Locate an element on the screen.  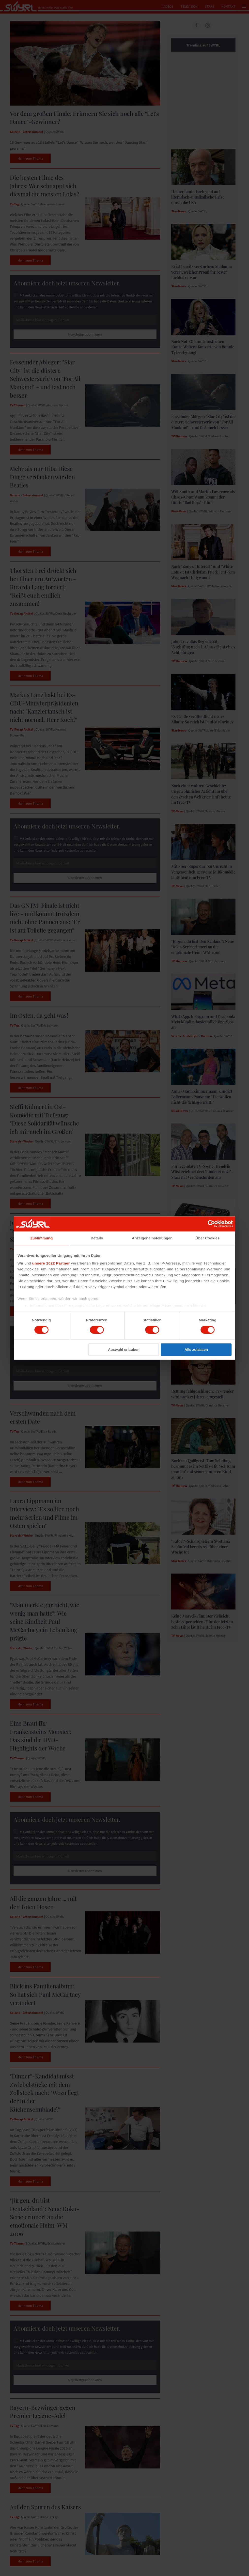
[Cookiebot von Usercentrics - öffnet in einem neuen Fenster] is located at coordinates (211, 1223).